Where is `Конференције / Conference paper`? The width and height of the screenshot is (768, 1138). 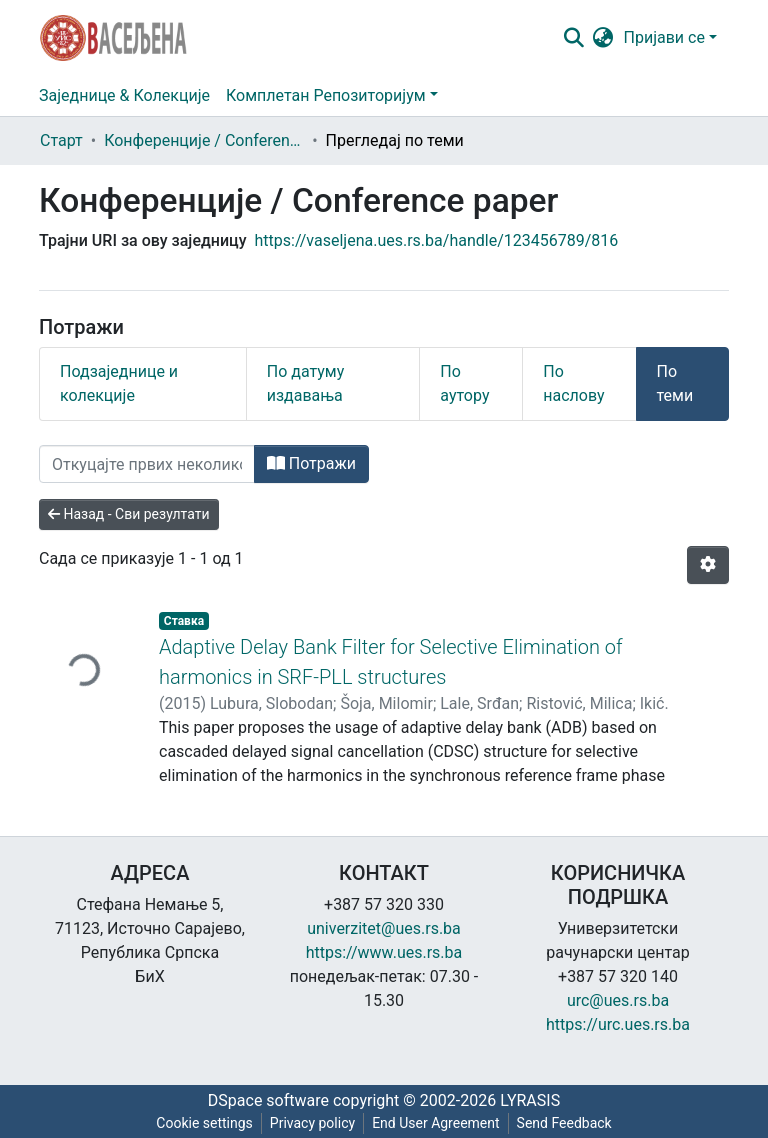
Конференције / Conference paper is located at coordinates (204, 140).